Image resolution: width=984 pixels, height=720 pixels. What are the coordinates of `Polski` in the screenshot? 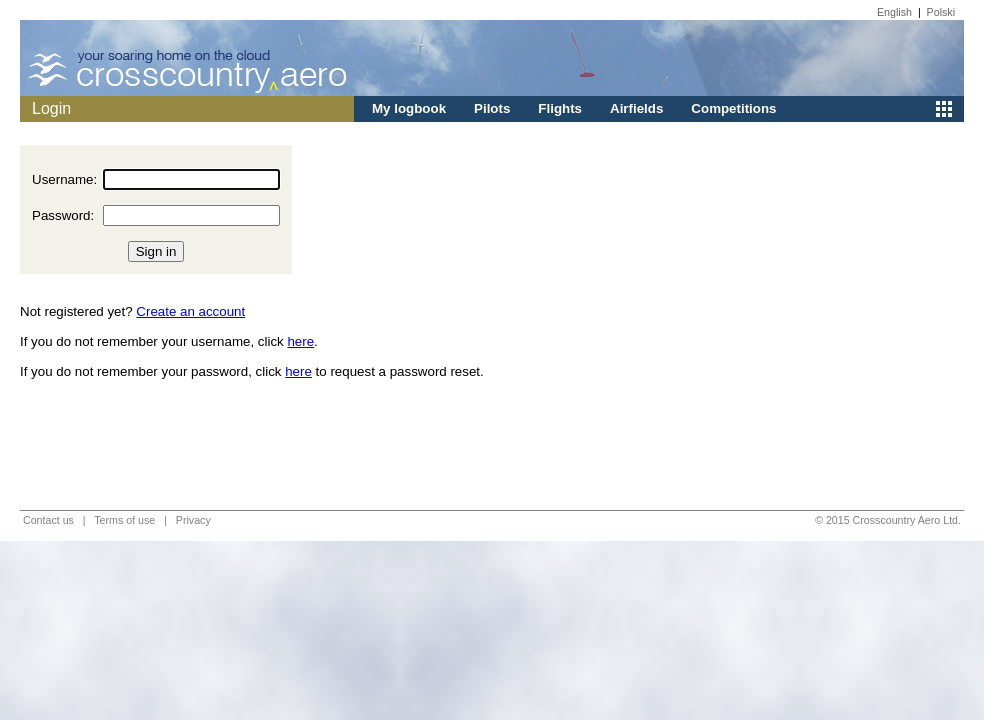 It's located at (941, 12).